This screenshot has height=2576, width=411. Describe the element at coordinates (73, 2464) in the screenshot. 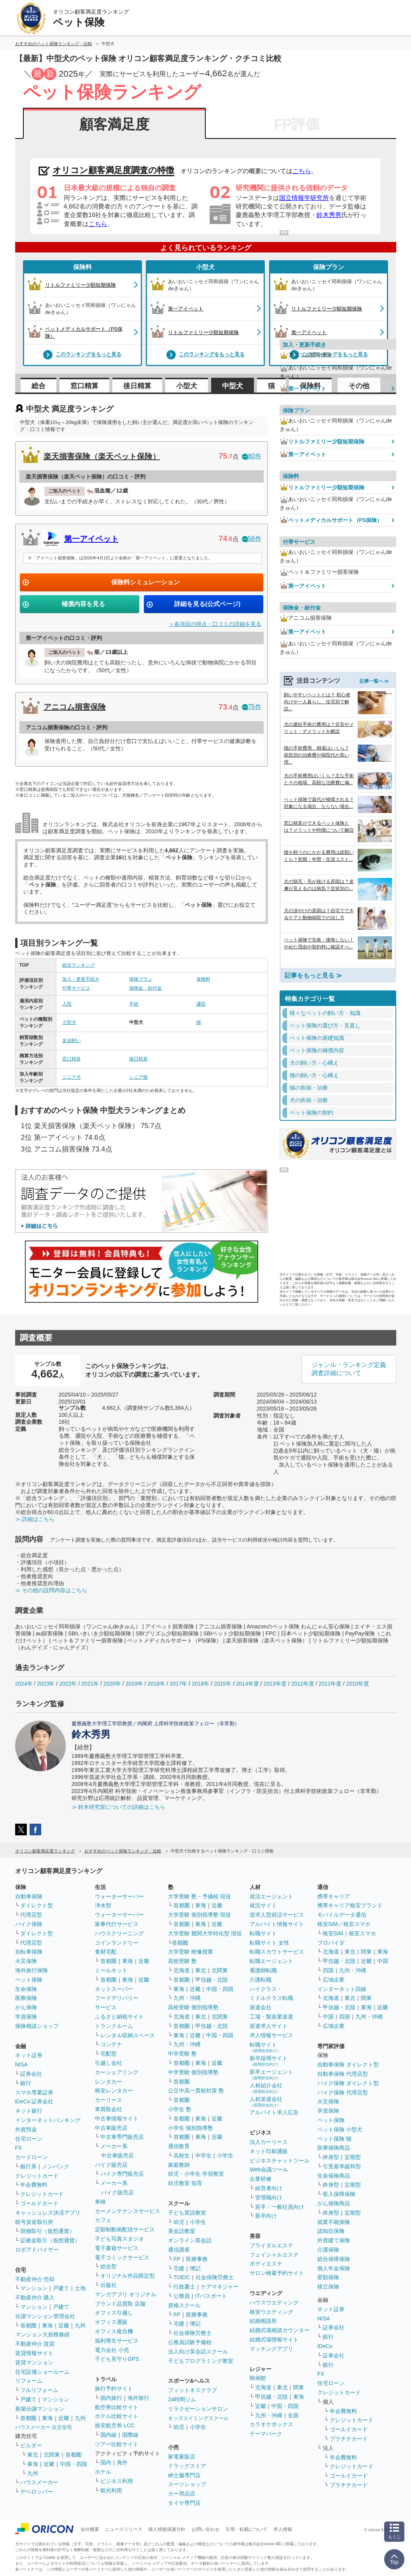

I see `中国・四国` at that location.